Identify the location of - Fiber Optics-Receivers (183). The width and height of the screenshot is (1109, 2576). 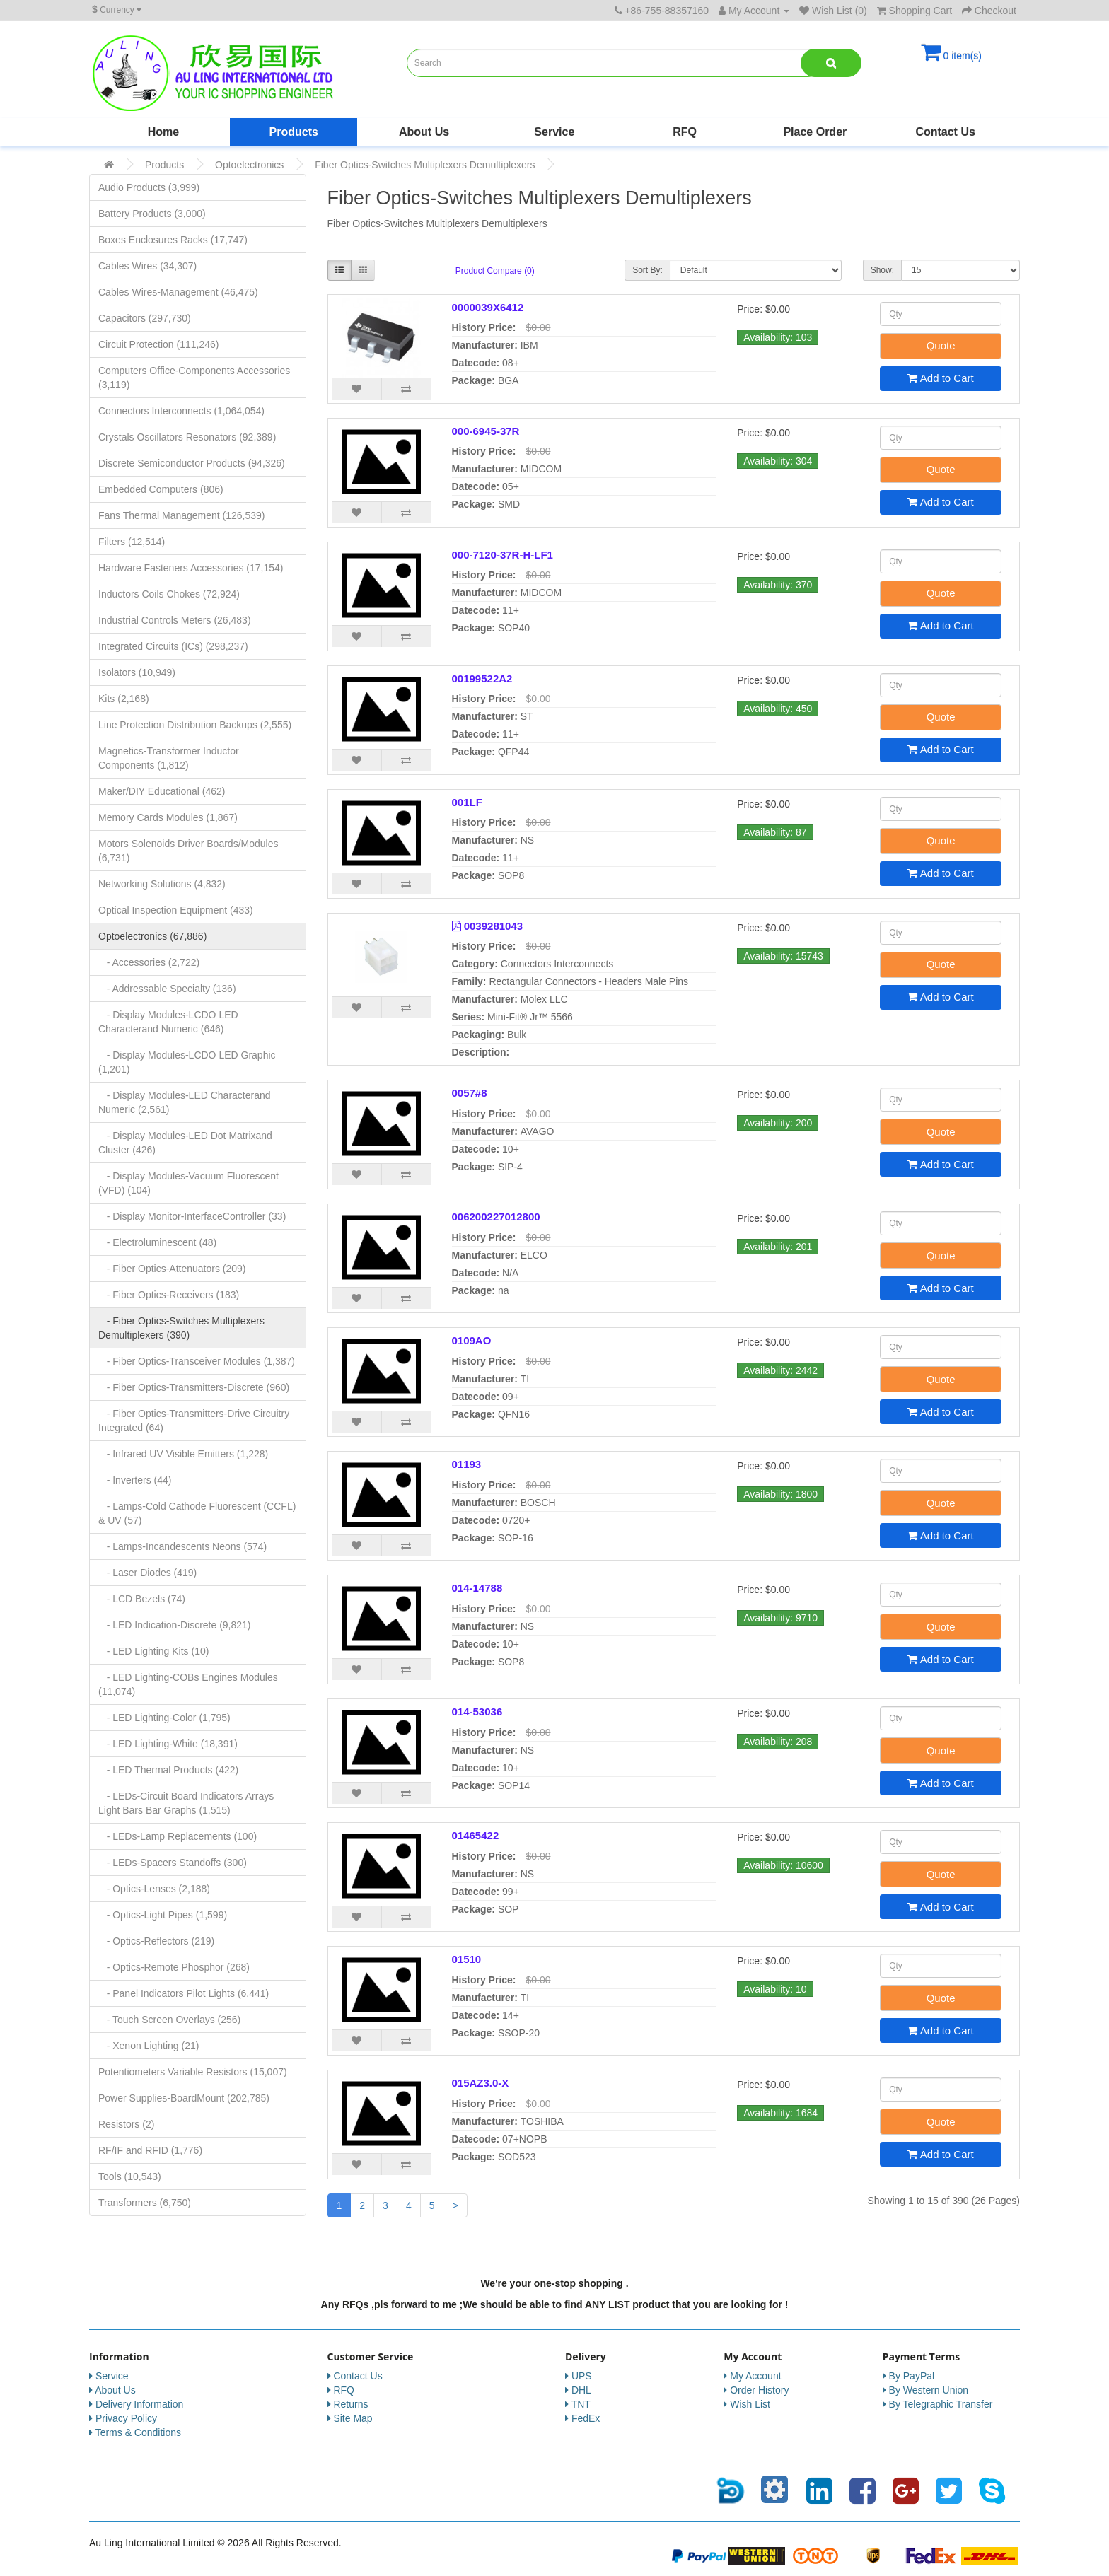
(168, 1294).